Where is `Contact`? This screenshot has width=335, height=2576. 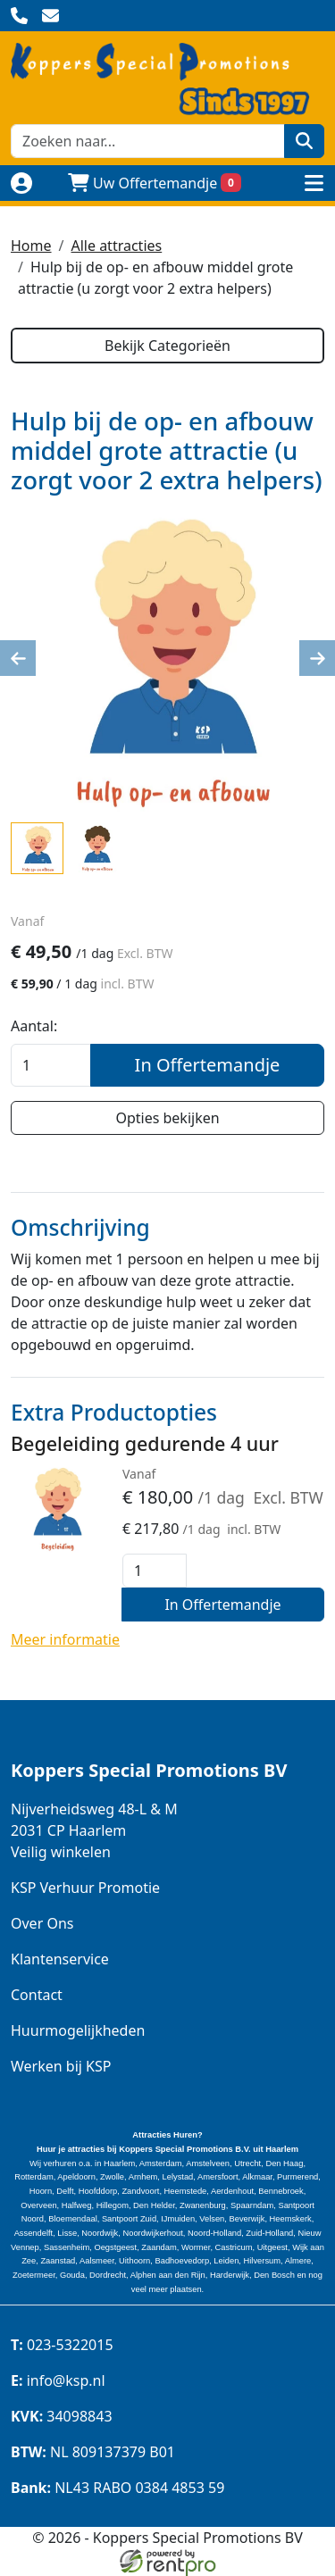 Contact is located at coordinates (37, 1995).